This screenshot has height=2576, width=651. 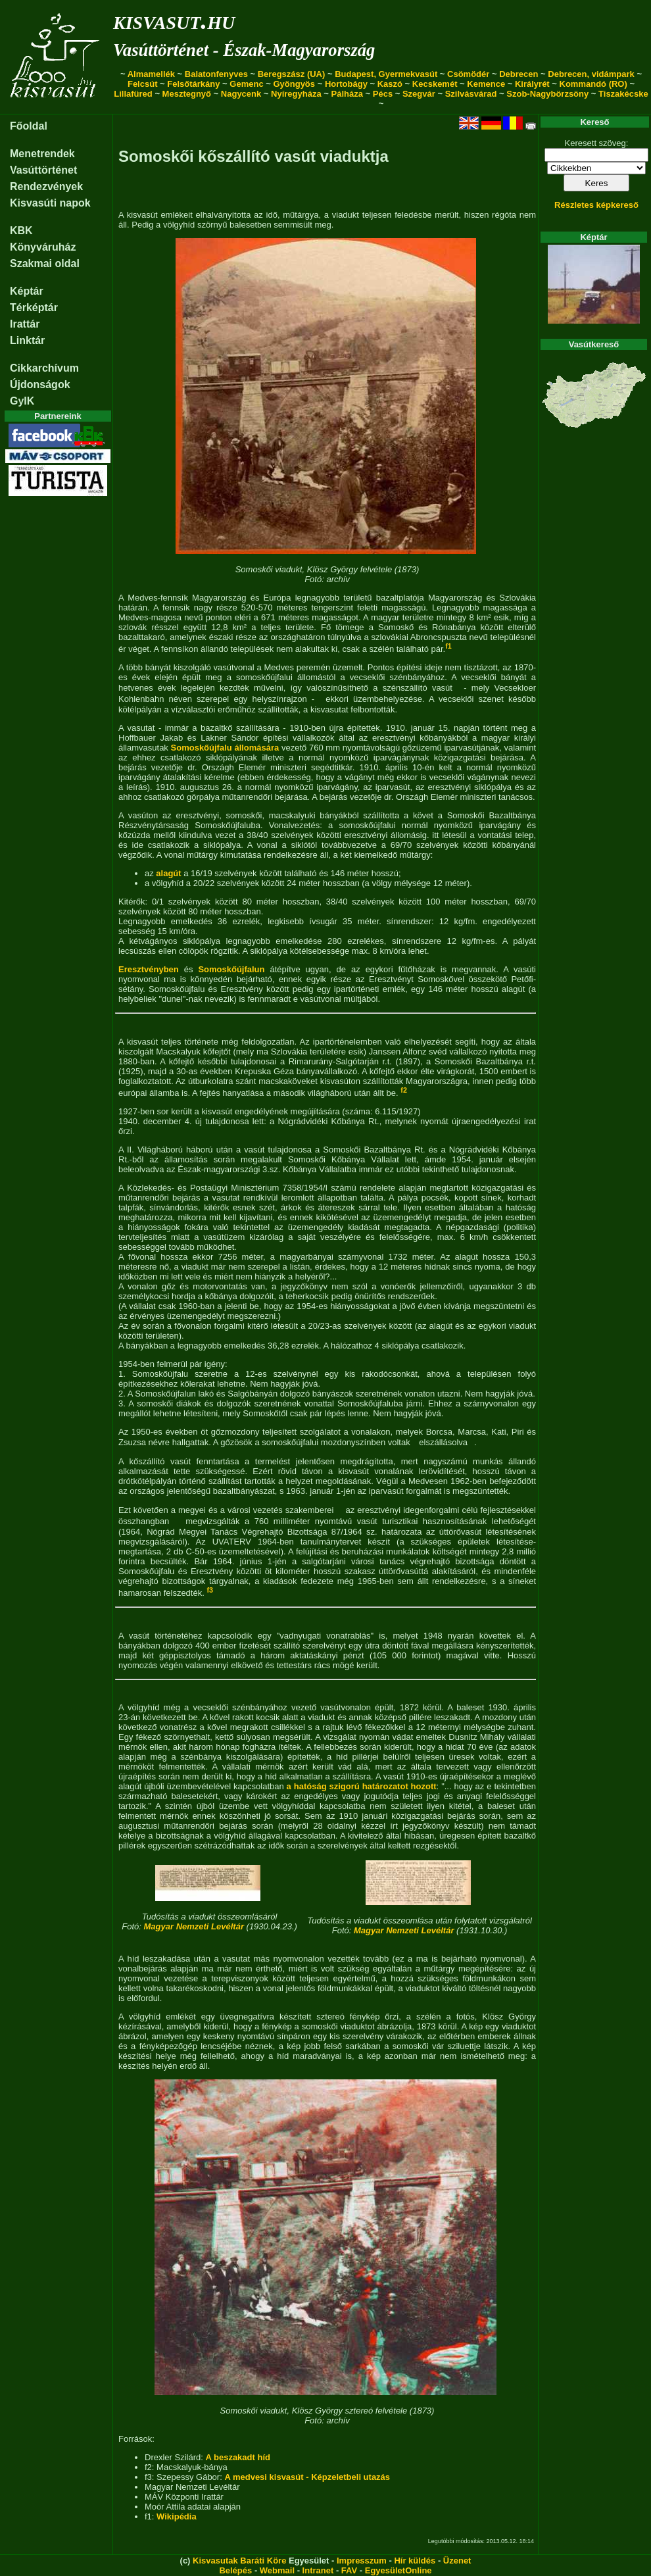 What do you see at coordinates (143, 84) in the screenshot?
I see `Felcsút` at bounding box center [143, 84].